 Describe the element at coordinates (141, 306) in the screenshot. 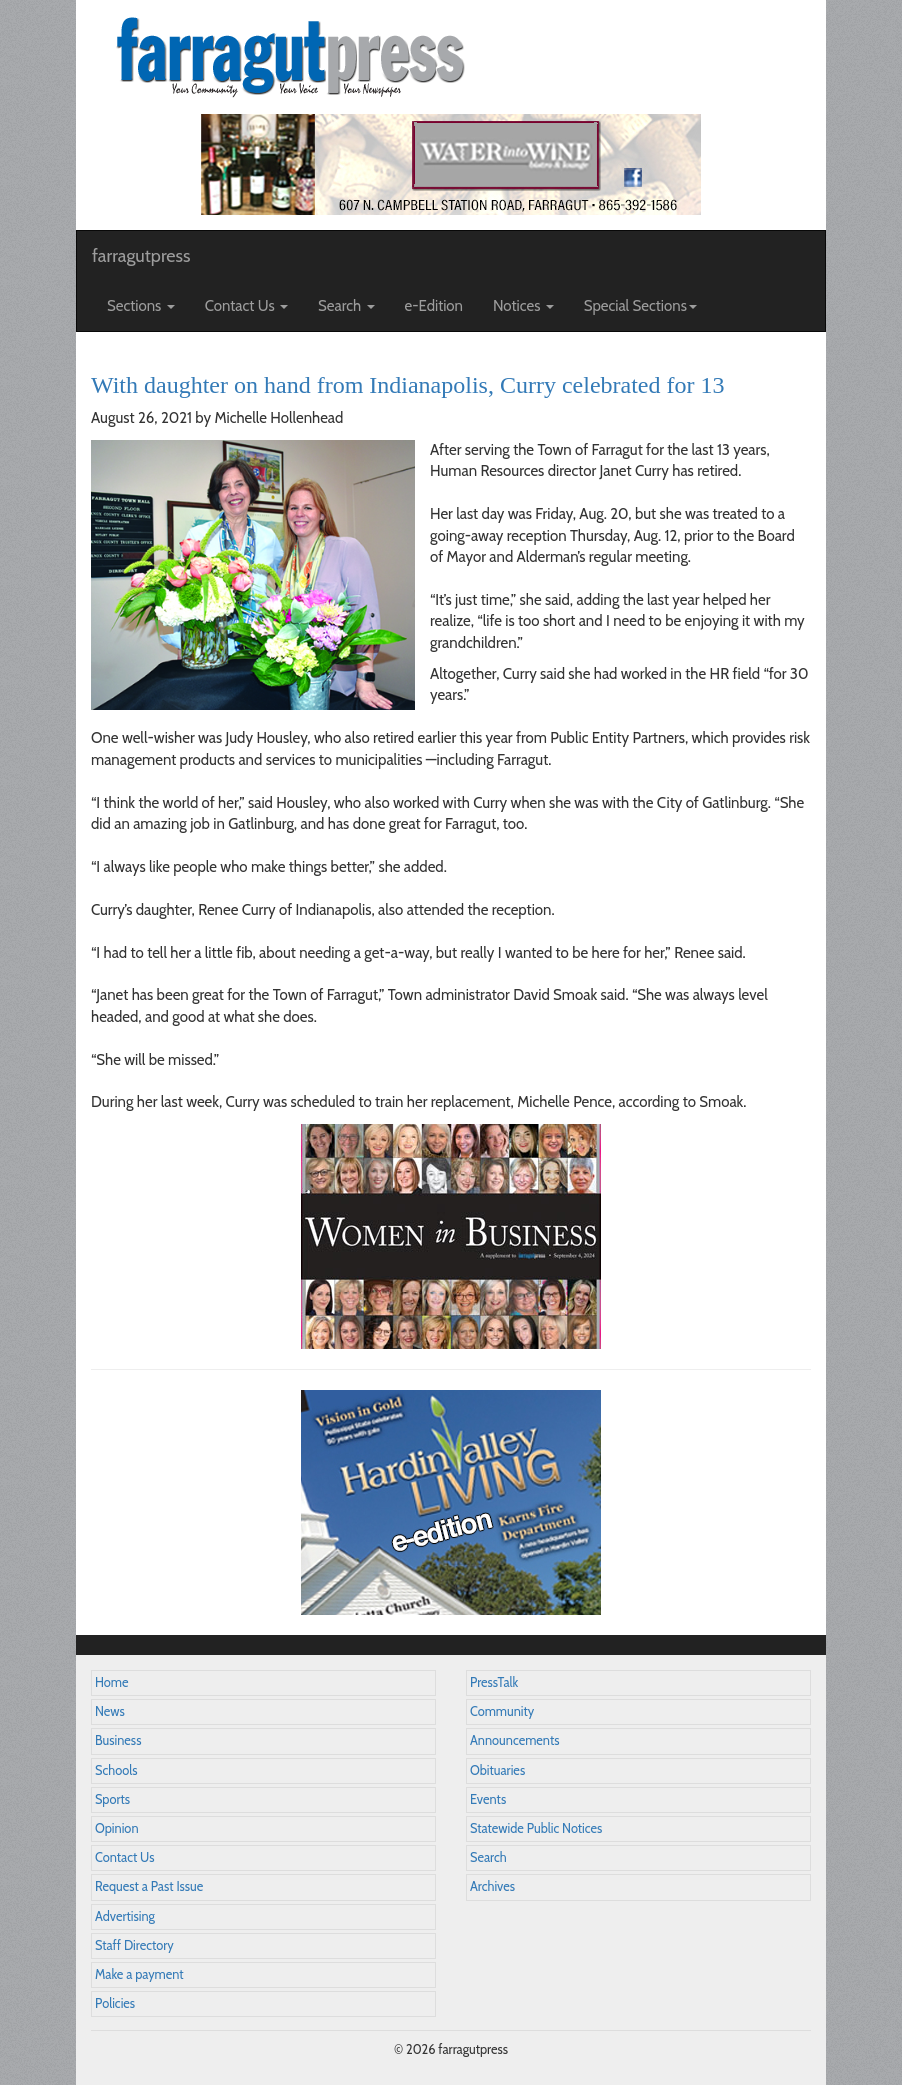

I see `Sections [button]` at that location.